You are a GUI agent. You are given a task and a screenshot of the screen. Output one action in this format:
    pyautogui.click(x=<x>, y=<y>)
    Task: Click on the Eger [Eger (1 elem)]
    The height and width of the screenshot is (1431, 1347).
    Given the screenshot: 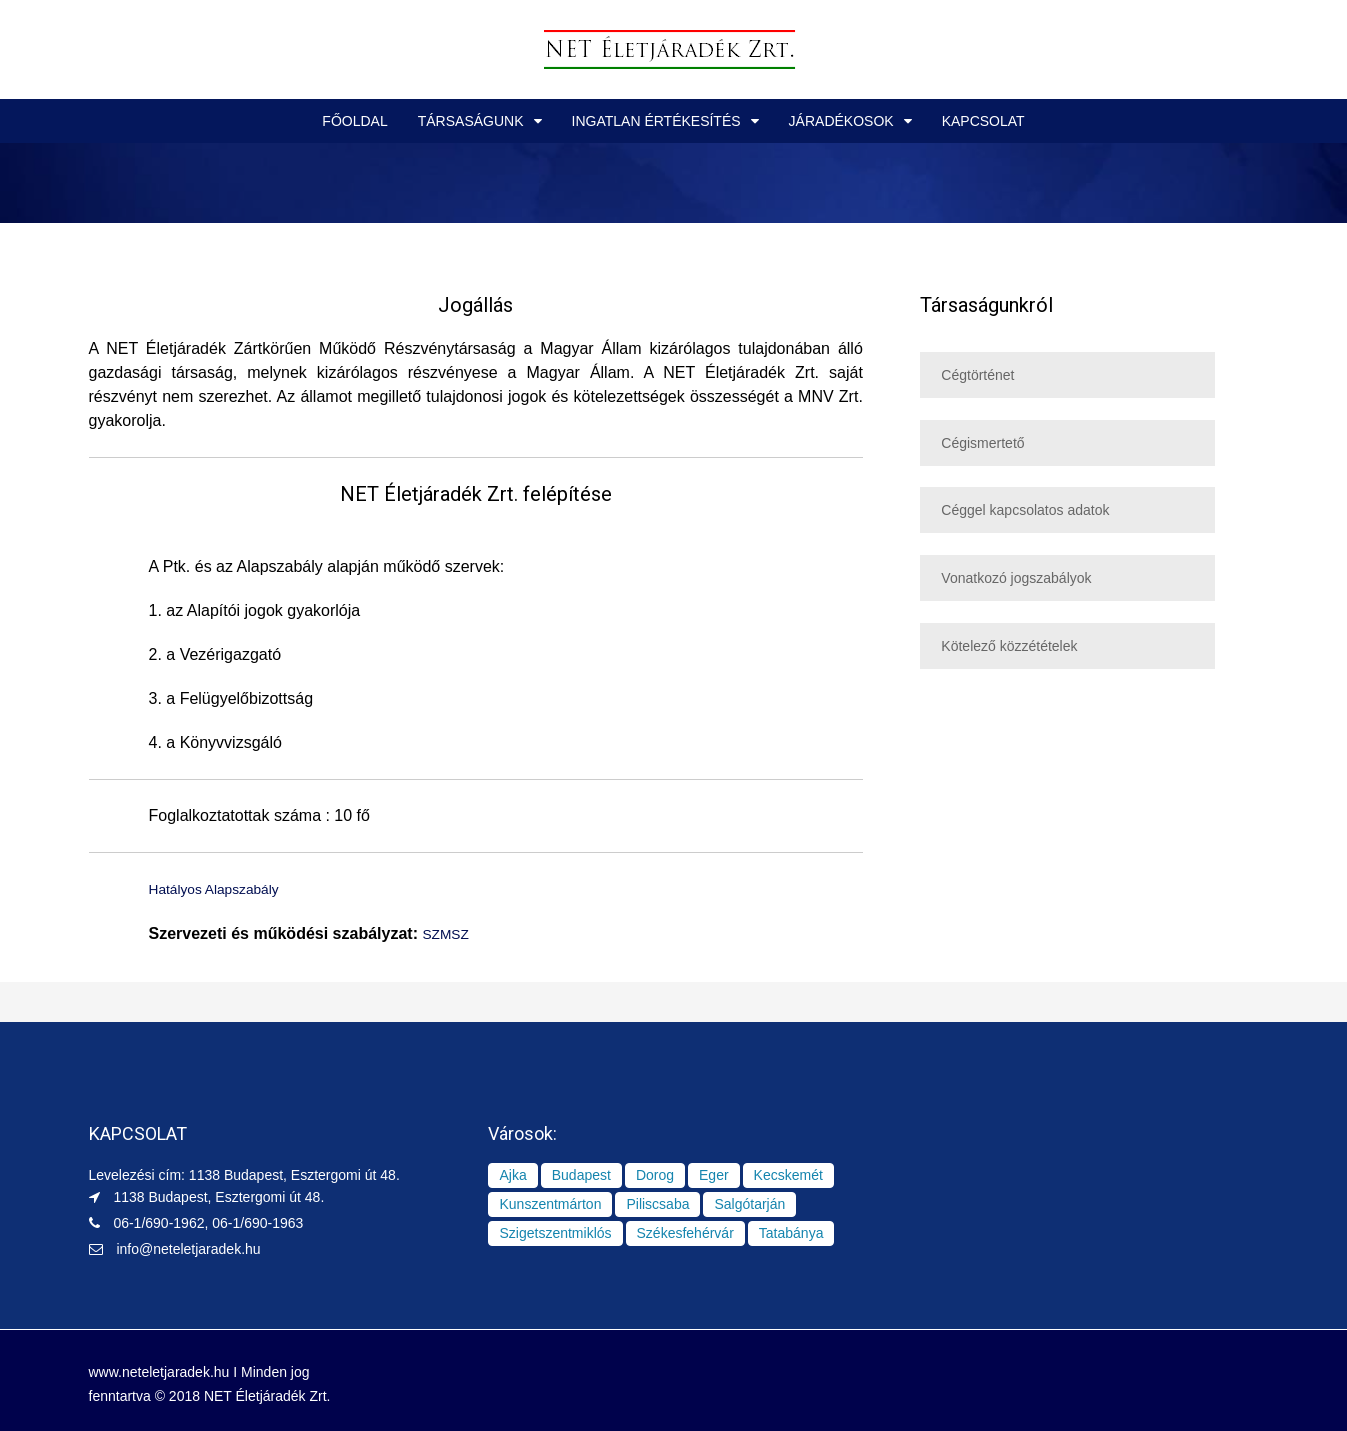 What is the action you would take?
    pyautogui.click(x=714, y=1173)
    